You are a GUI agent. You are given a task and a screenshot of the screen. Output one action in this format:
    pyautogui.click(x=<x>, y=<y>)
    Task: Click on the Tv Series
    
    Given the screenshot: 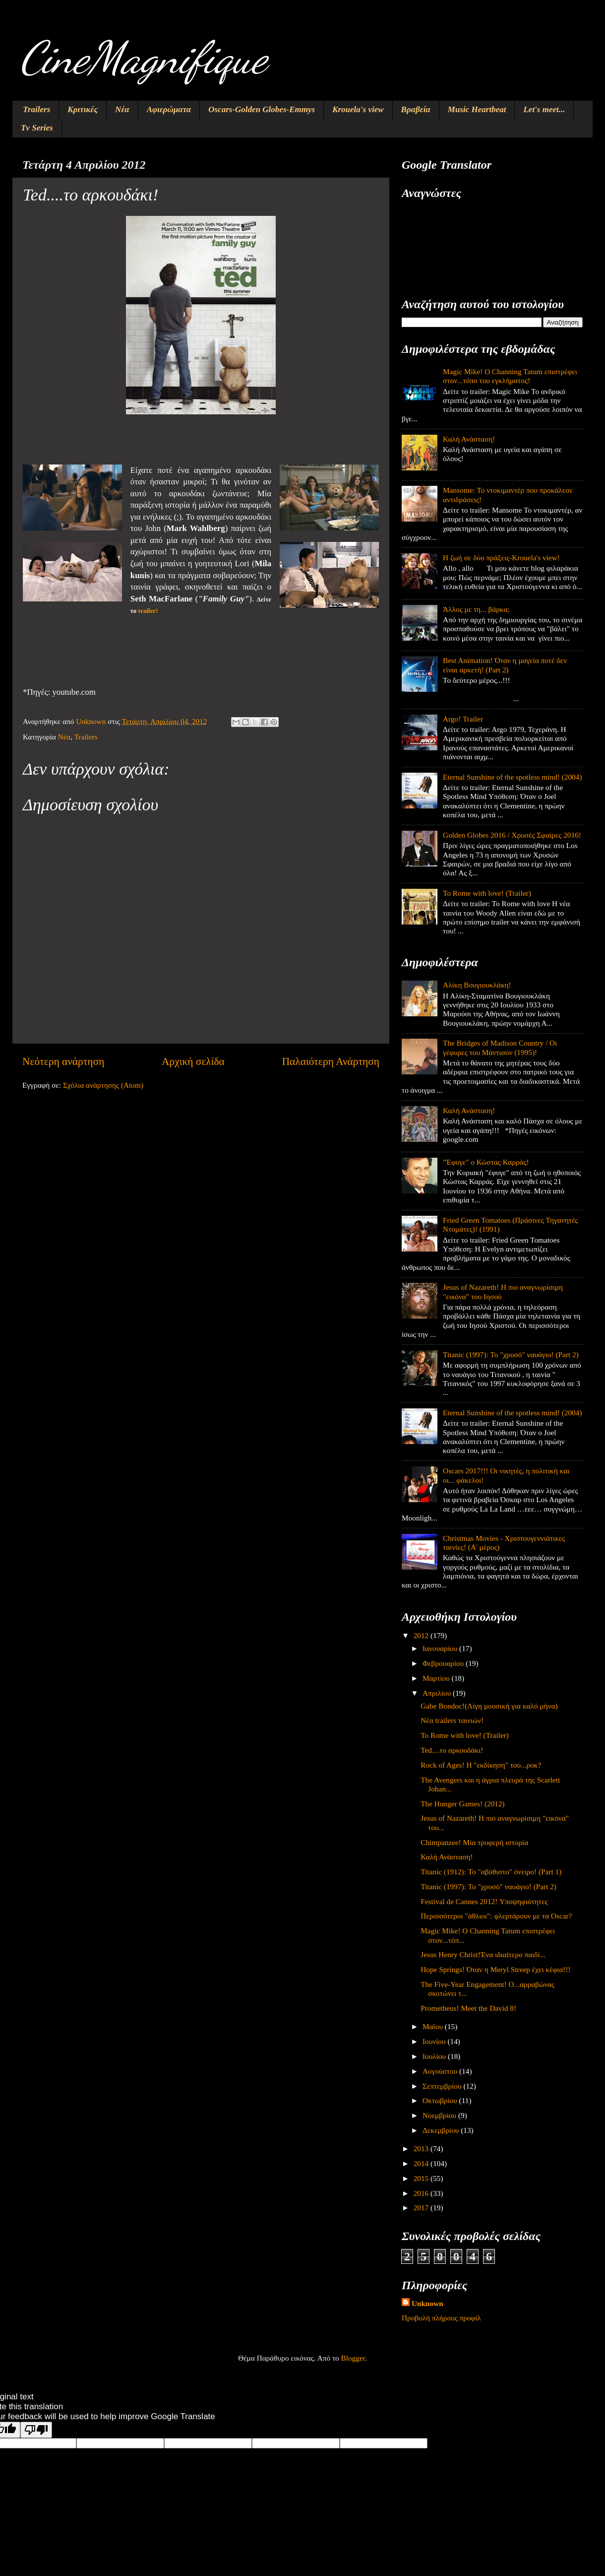 What is the action you would take?
    pyautogui.click(x=37, y=127)
    